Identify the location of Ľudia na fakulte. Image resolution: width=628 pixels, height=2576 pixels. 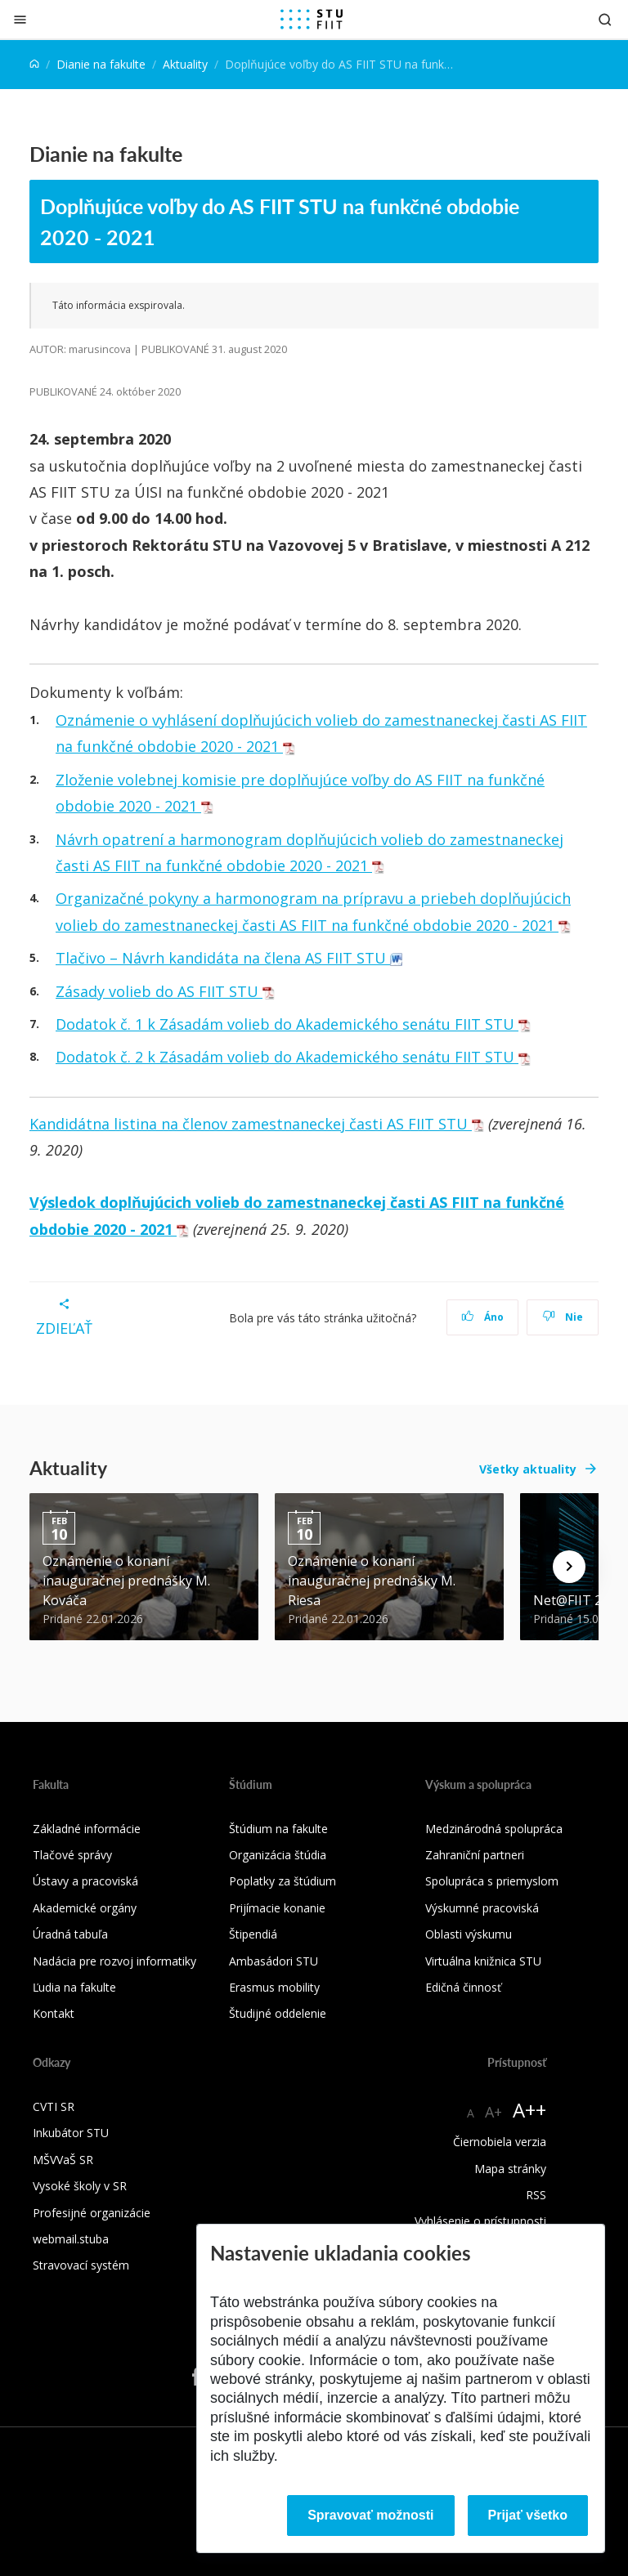
(74, 1987).